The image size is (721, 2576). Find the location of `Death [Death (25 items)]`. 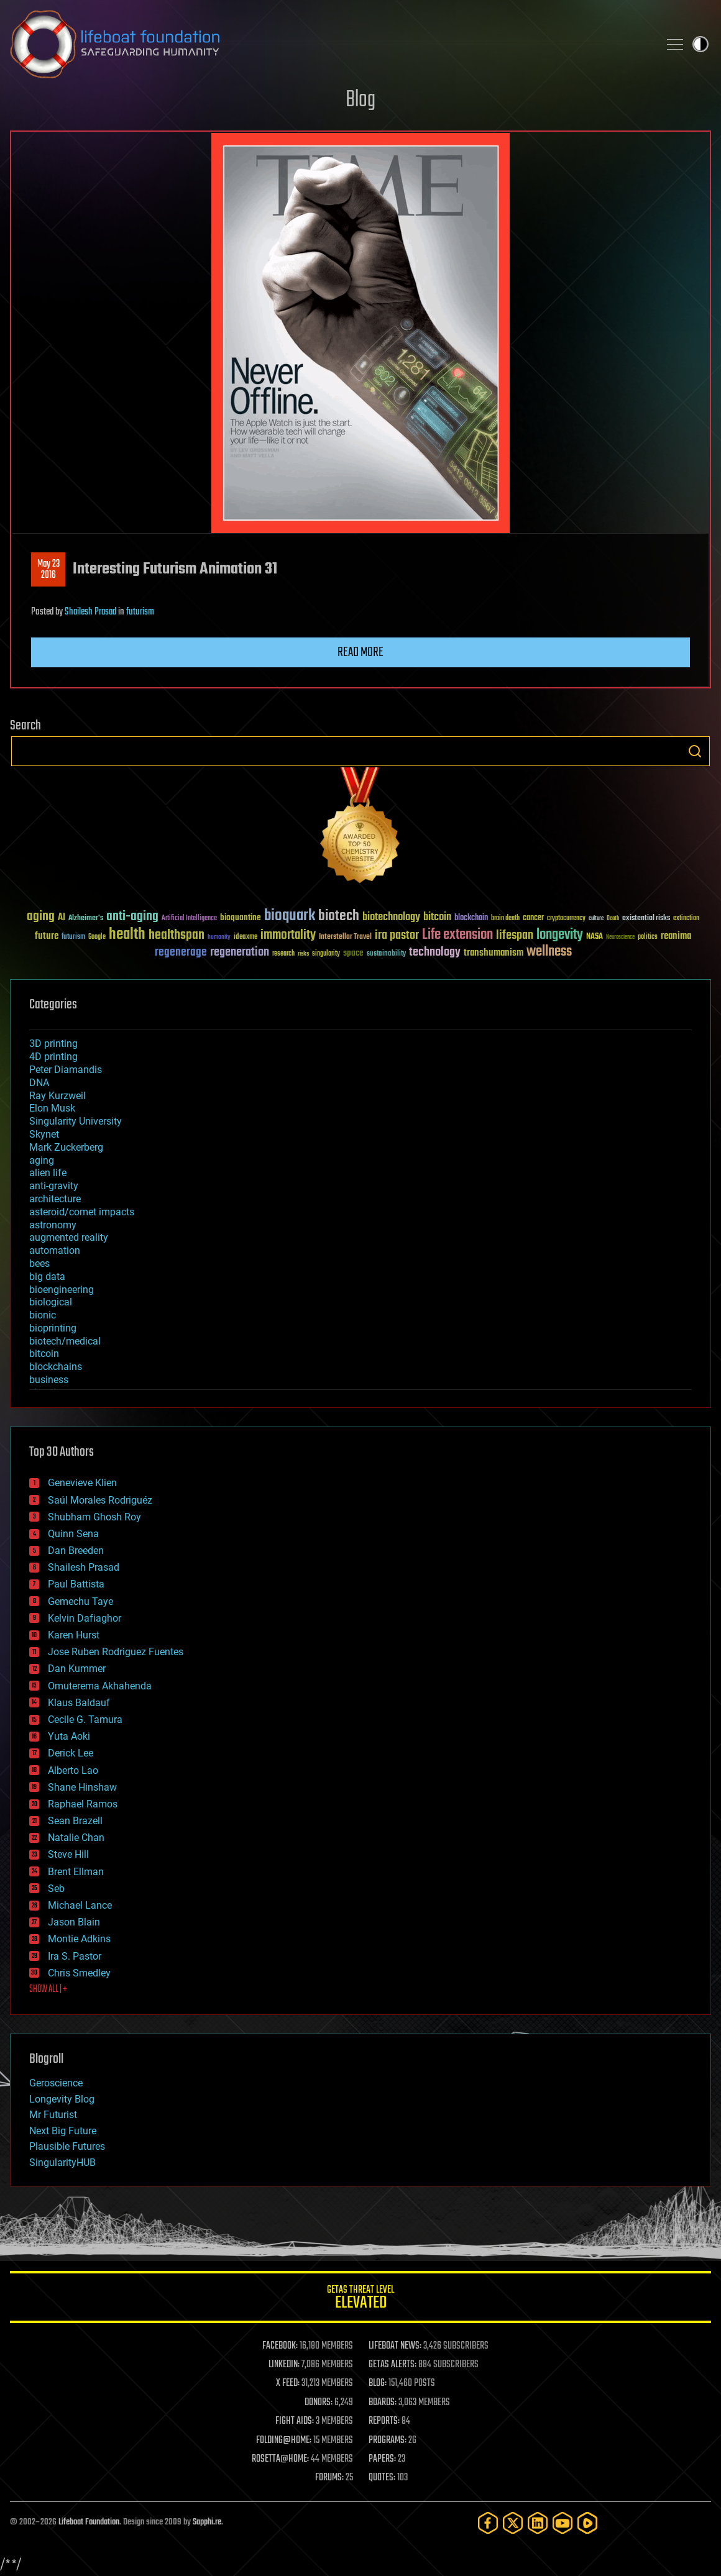

Death [Death (25 items)] is located at coordinates (613, 918).